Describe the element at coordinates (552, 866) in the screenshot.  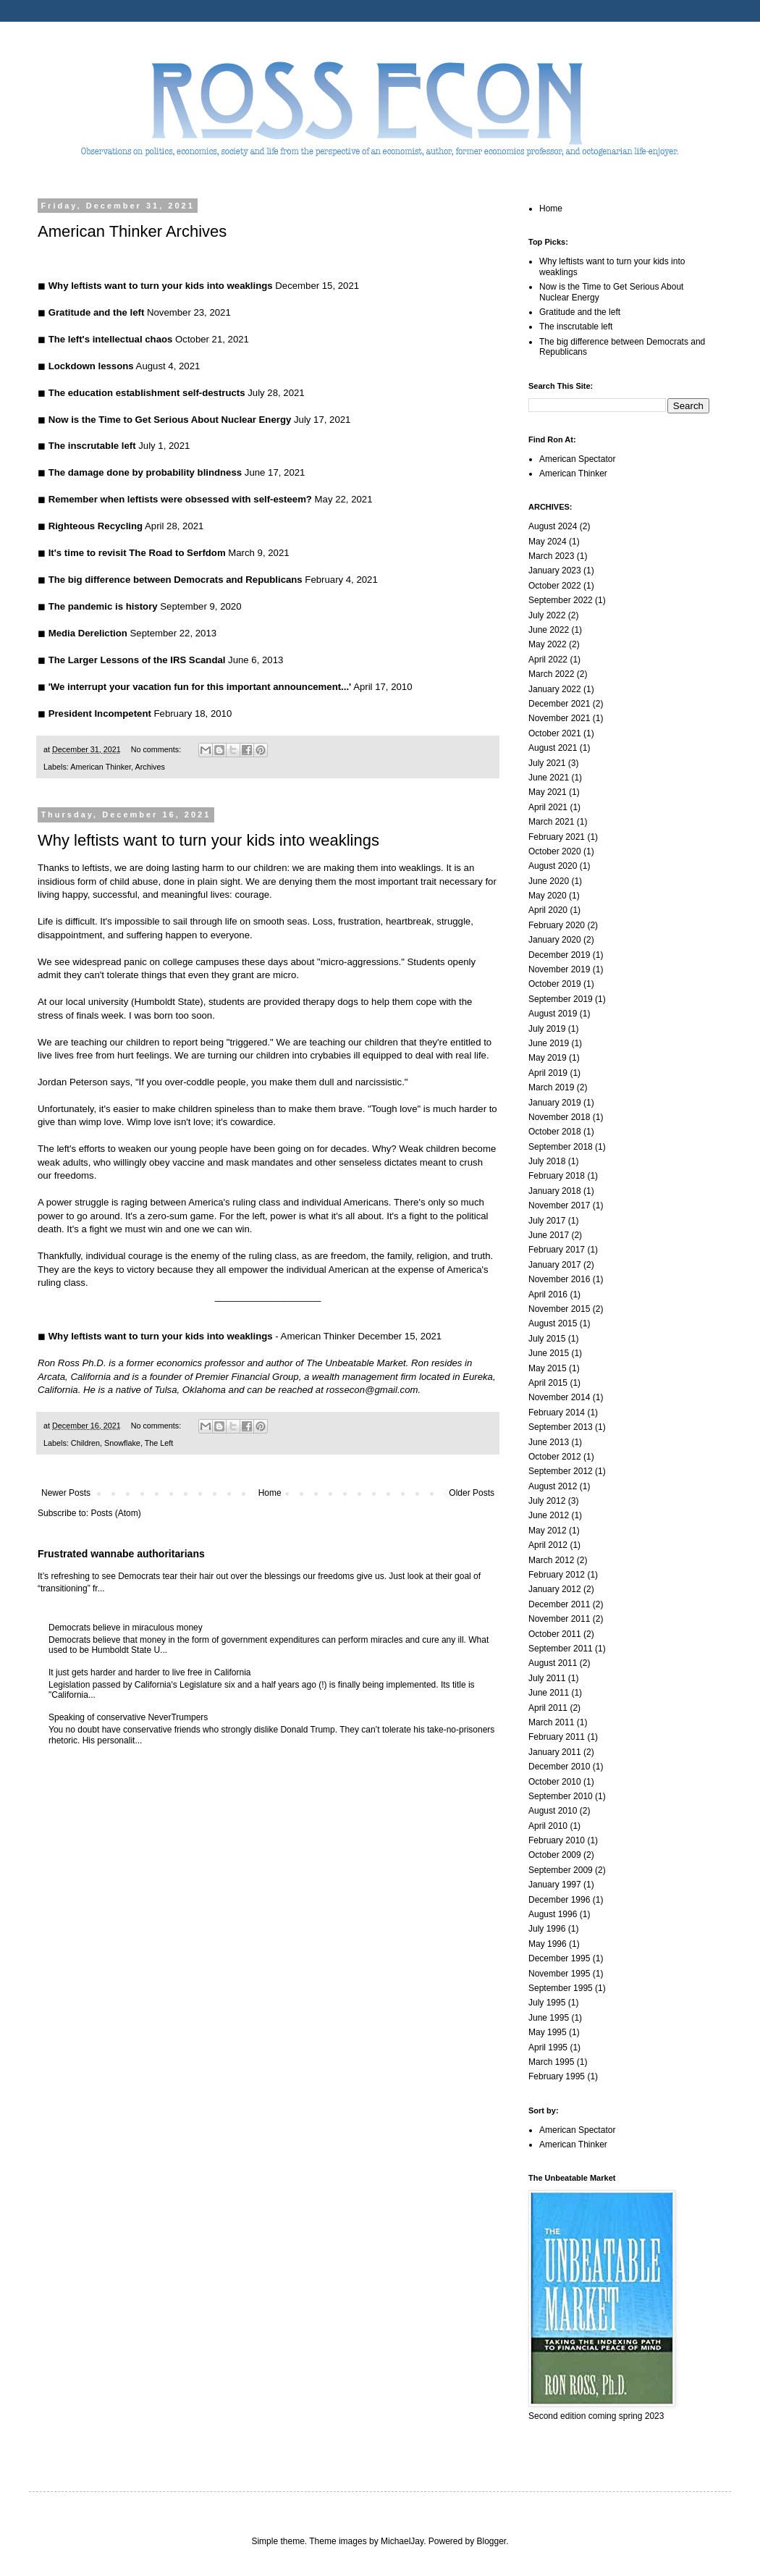
I see `August 2020` at that location.